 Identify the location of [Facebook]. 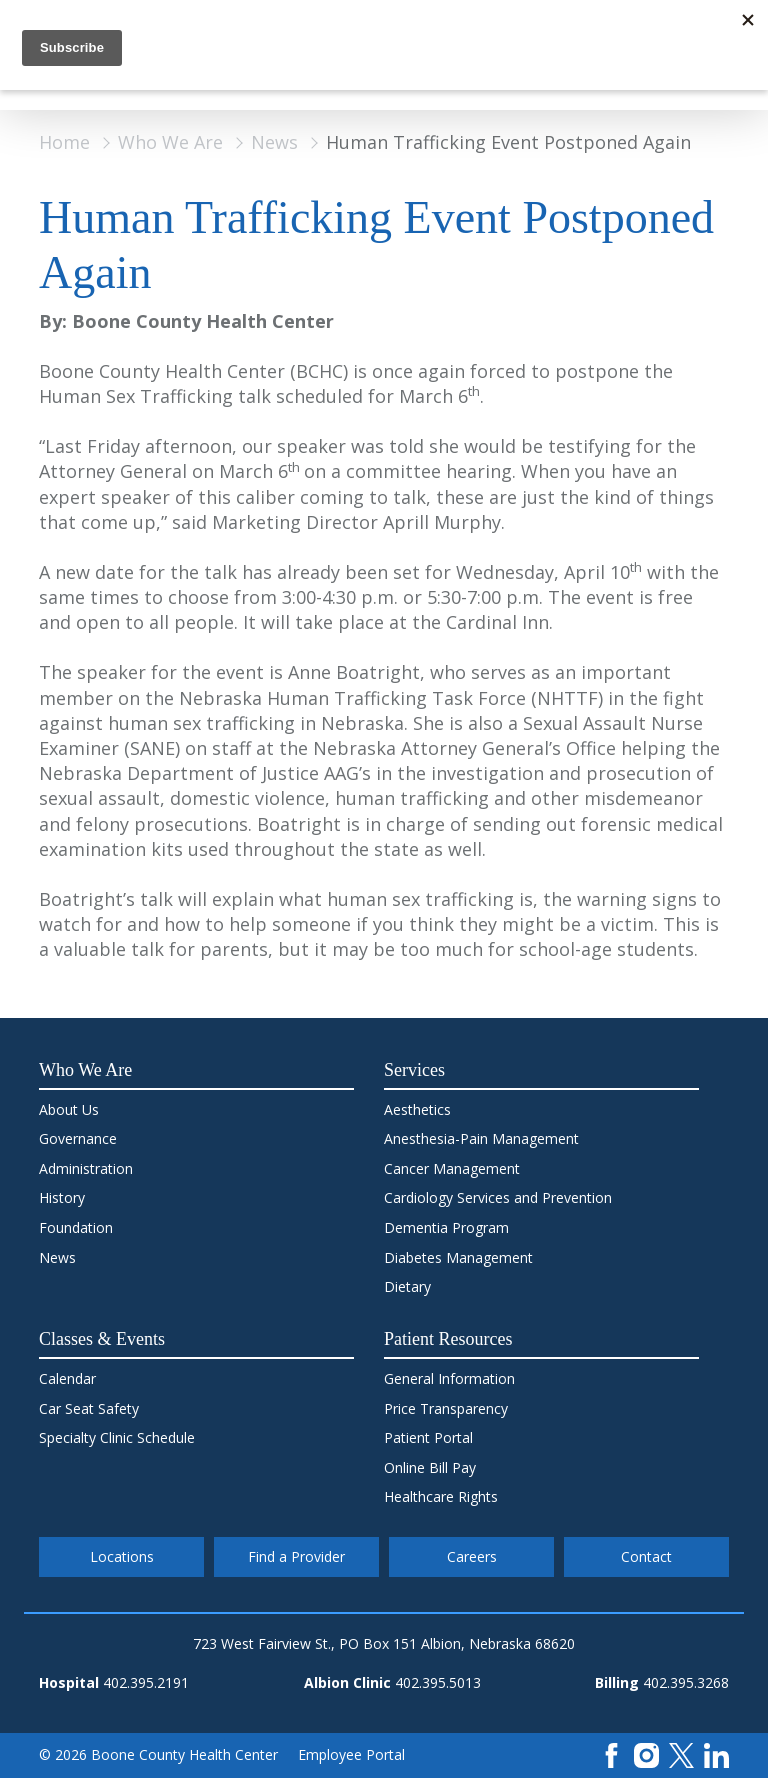
(611, 1753).